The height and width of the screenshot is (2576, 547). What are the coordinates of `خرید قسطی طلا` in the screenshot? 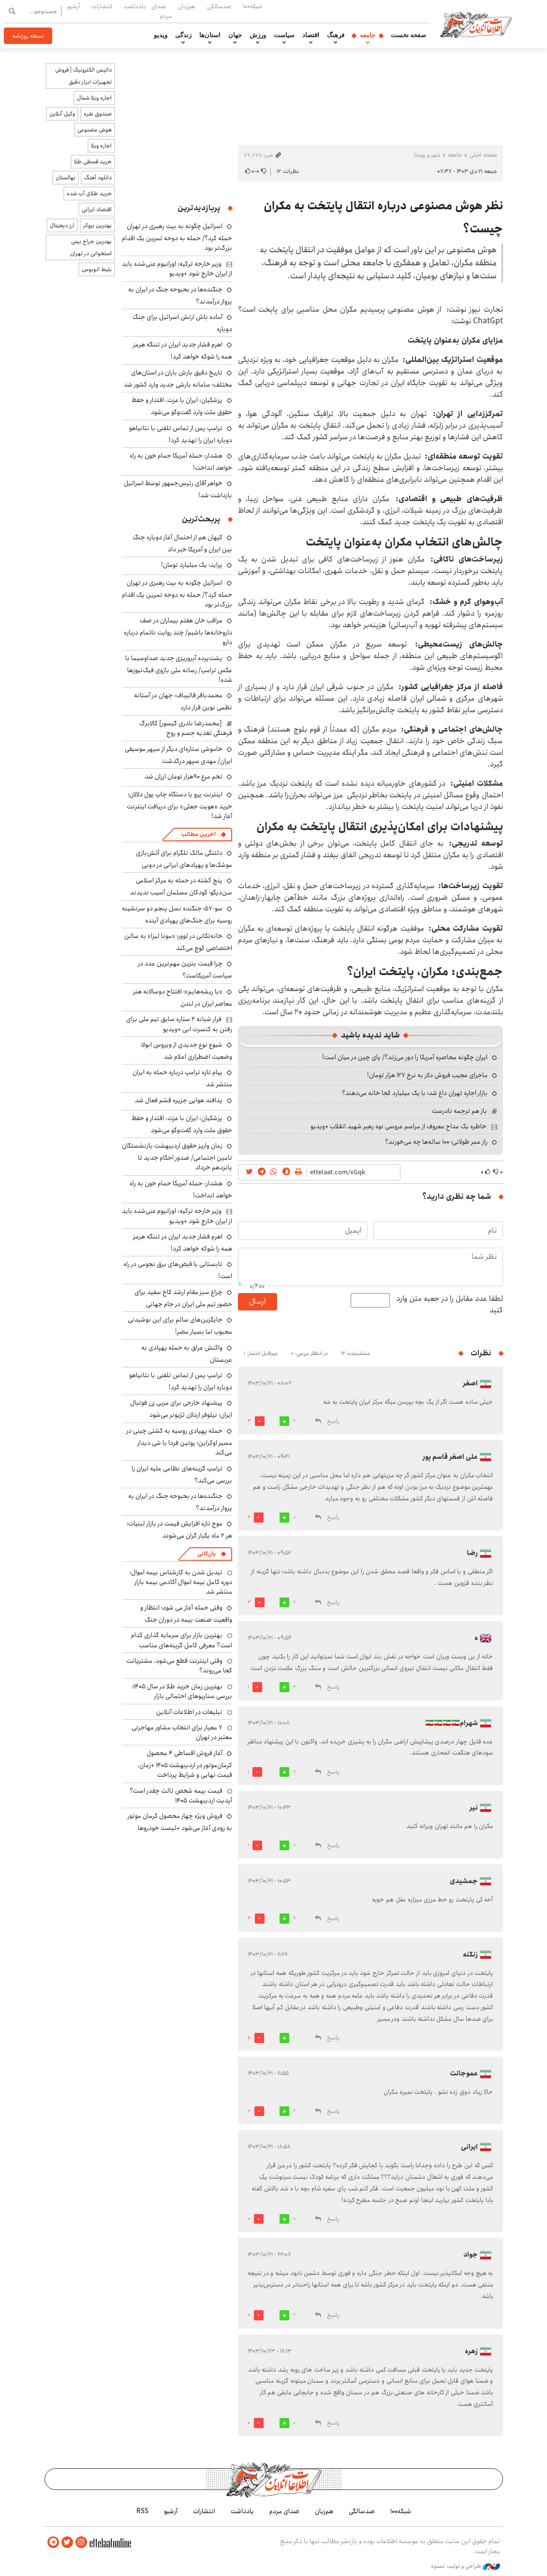 It's located at (93, 161).